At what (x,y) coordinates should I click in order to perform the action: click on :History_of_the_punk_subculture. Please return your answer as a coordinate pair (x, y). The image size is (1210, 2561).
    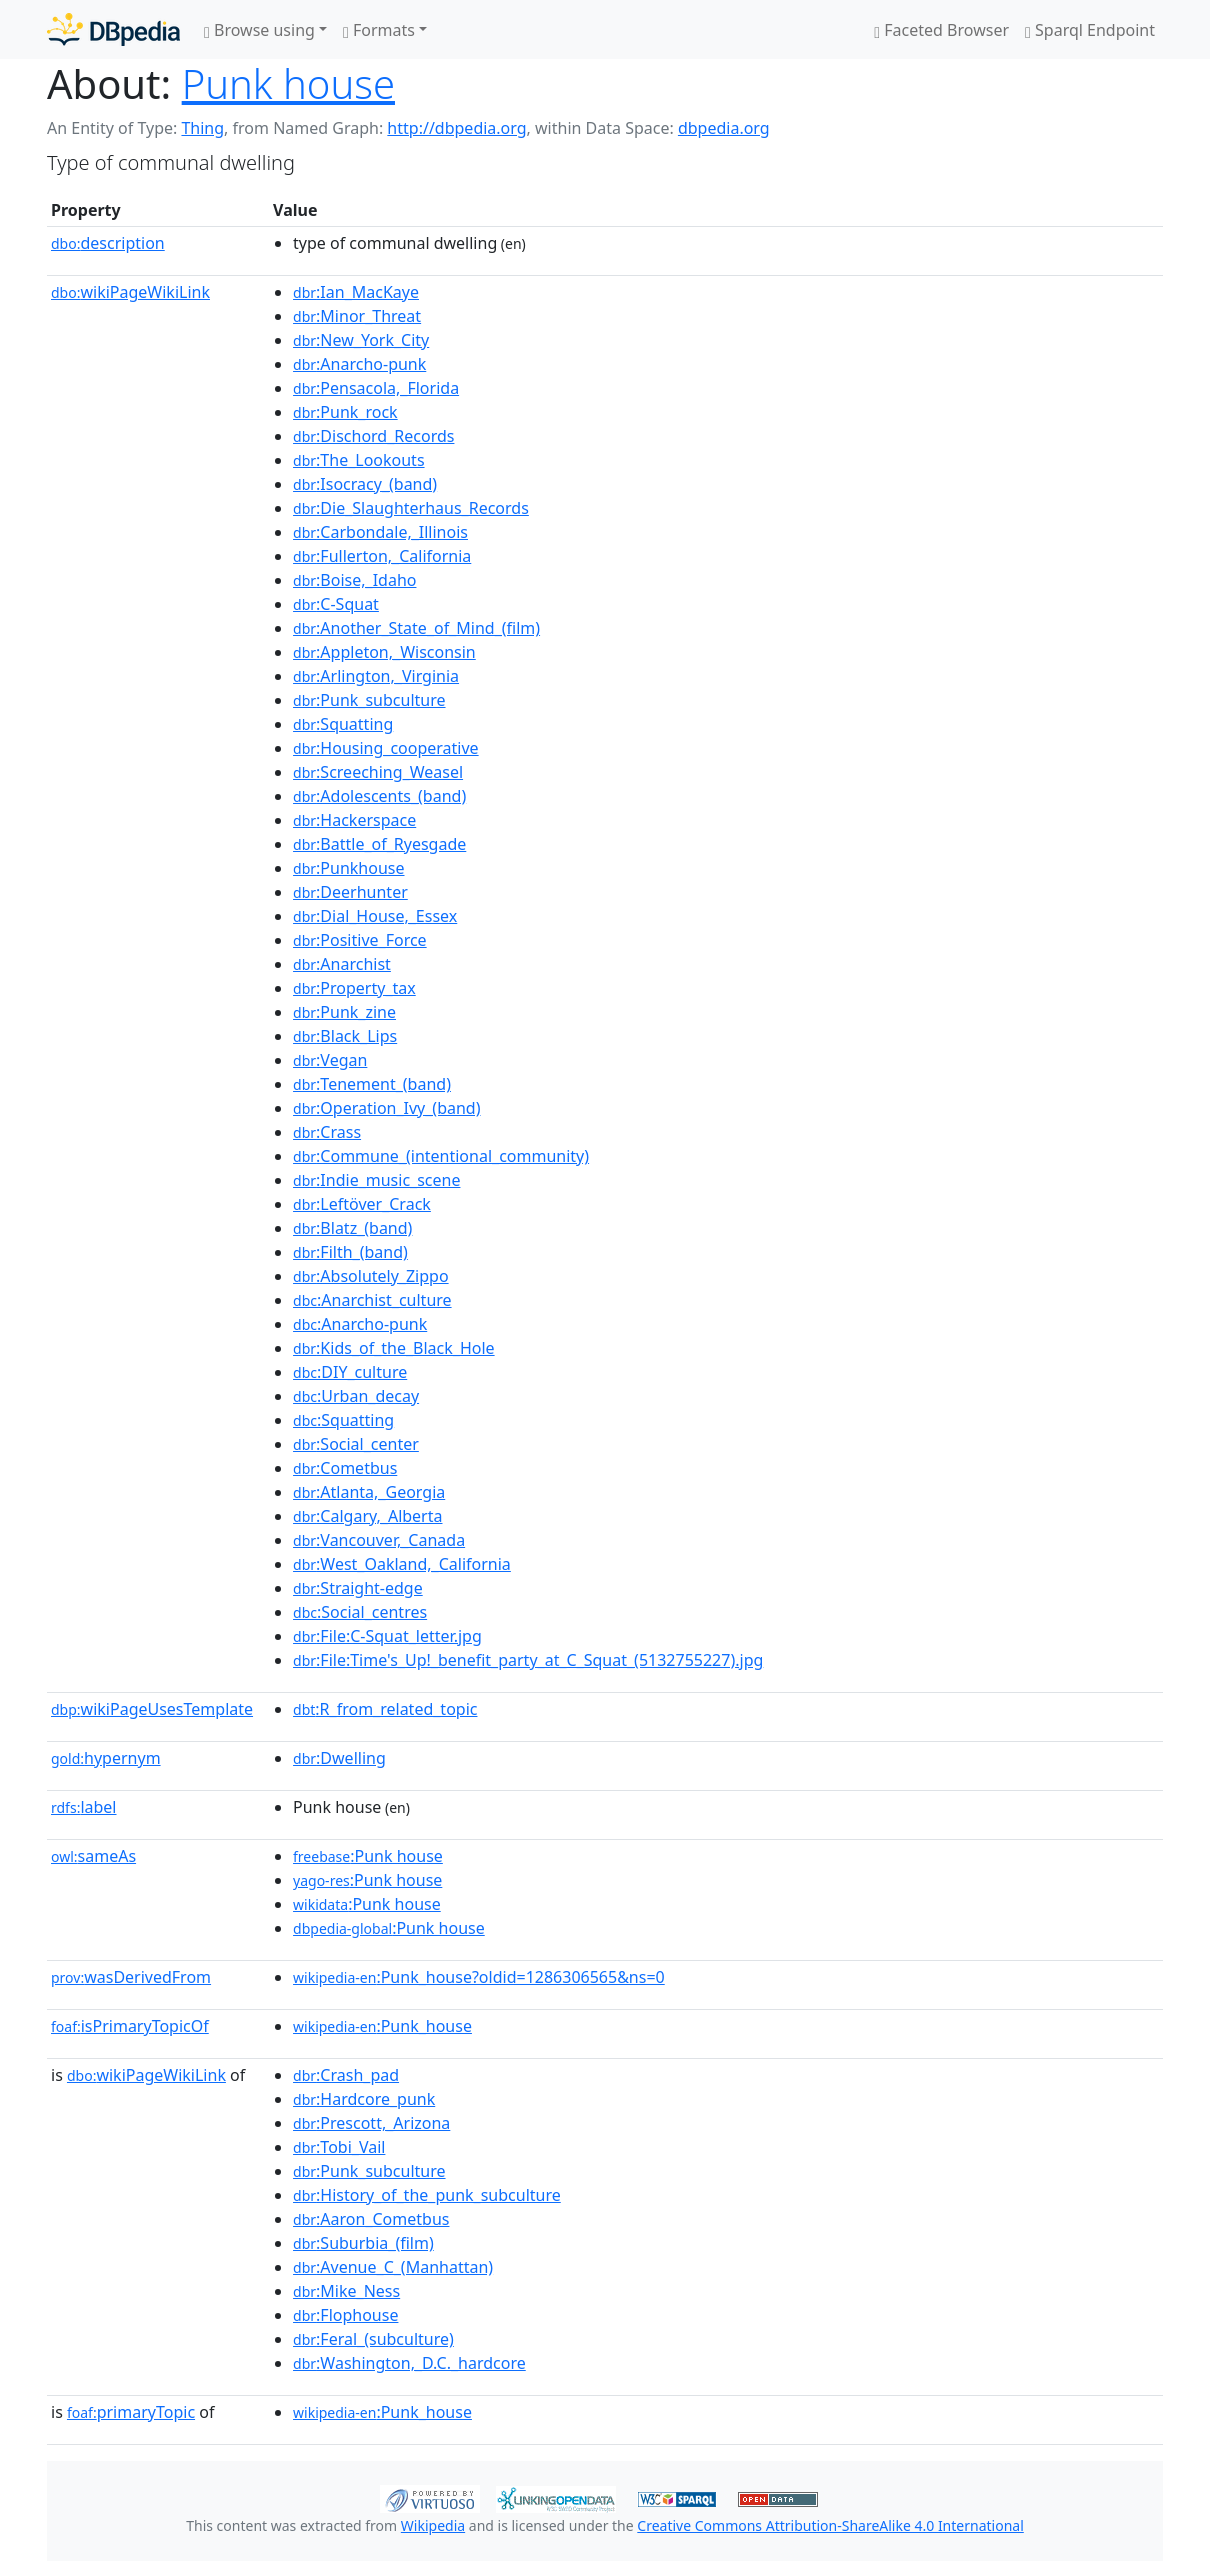
    Looking at the image, I should click on (427, 2195).